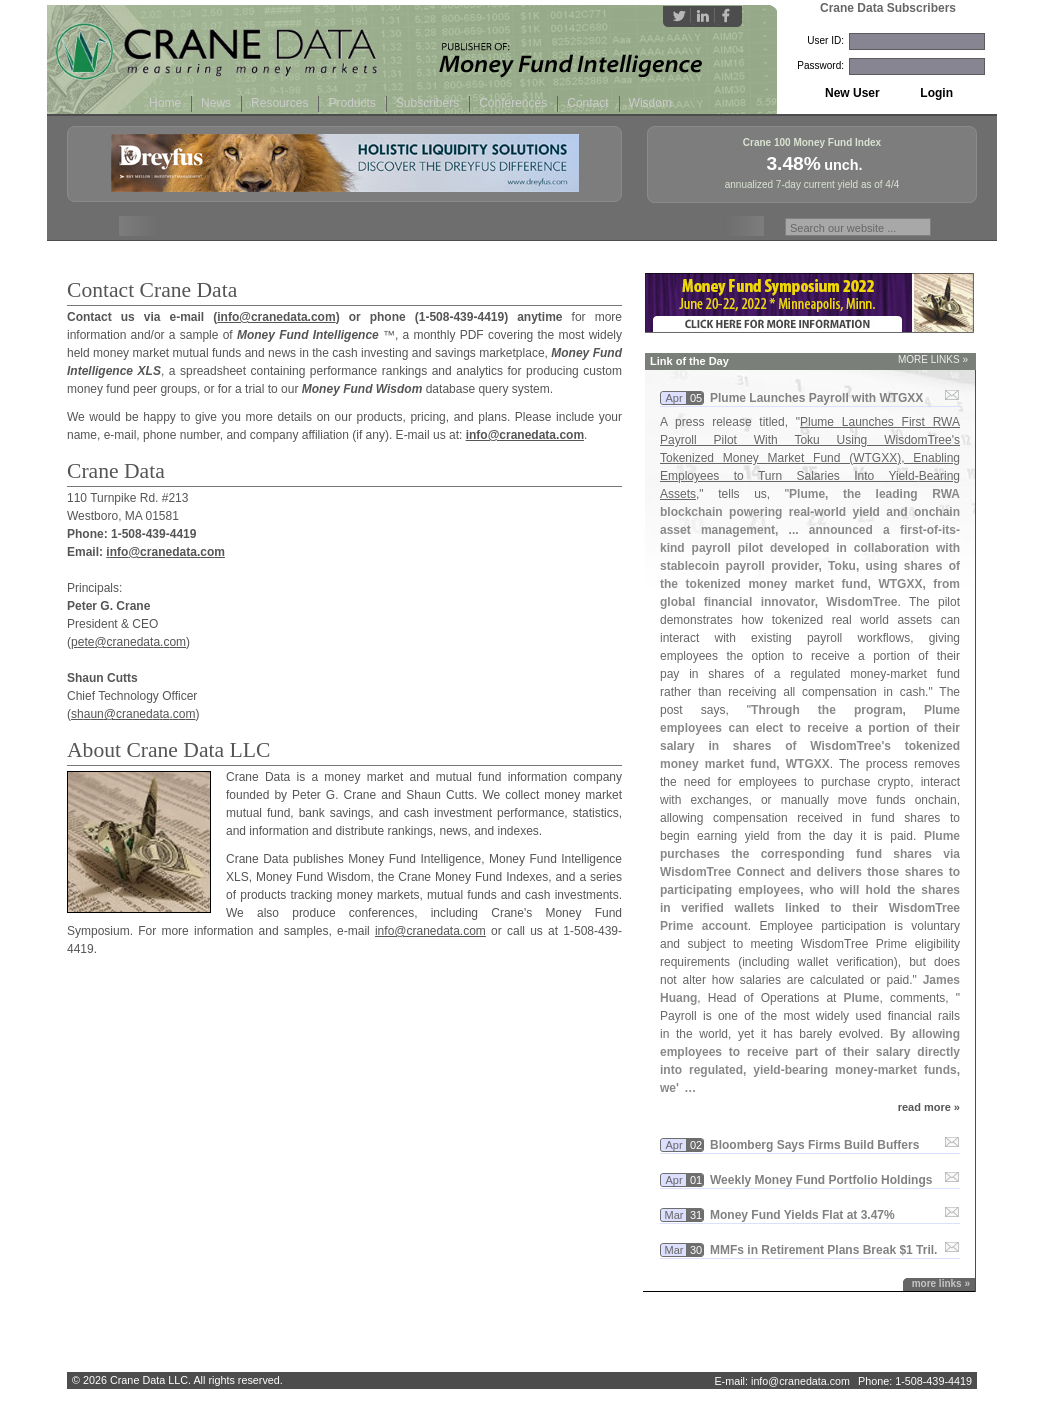 The height and width of the screenshot is (1412, 1044). Describe the element at coordinates (650, 103) in the screenshot. I see `Wisdom` at that location.